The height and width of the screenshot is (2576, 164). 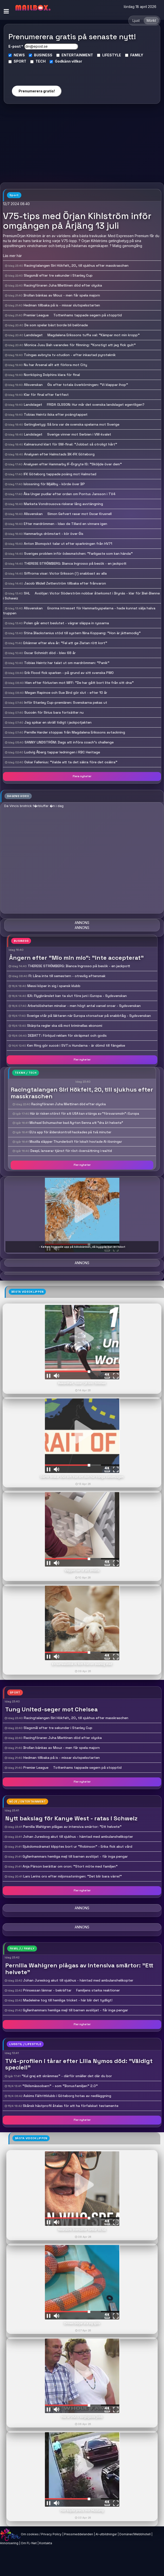 I want to click on "Kul grej att skrämmas" - därför smäller det där du bor, so click(x=67, y=2076).